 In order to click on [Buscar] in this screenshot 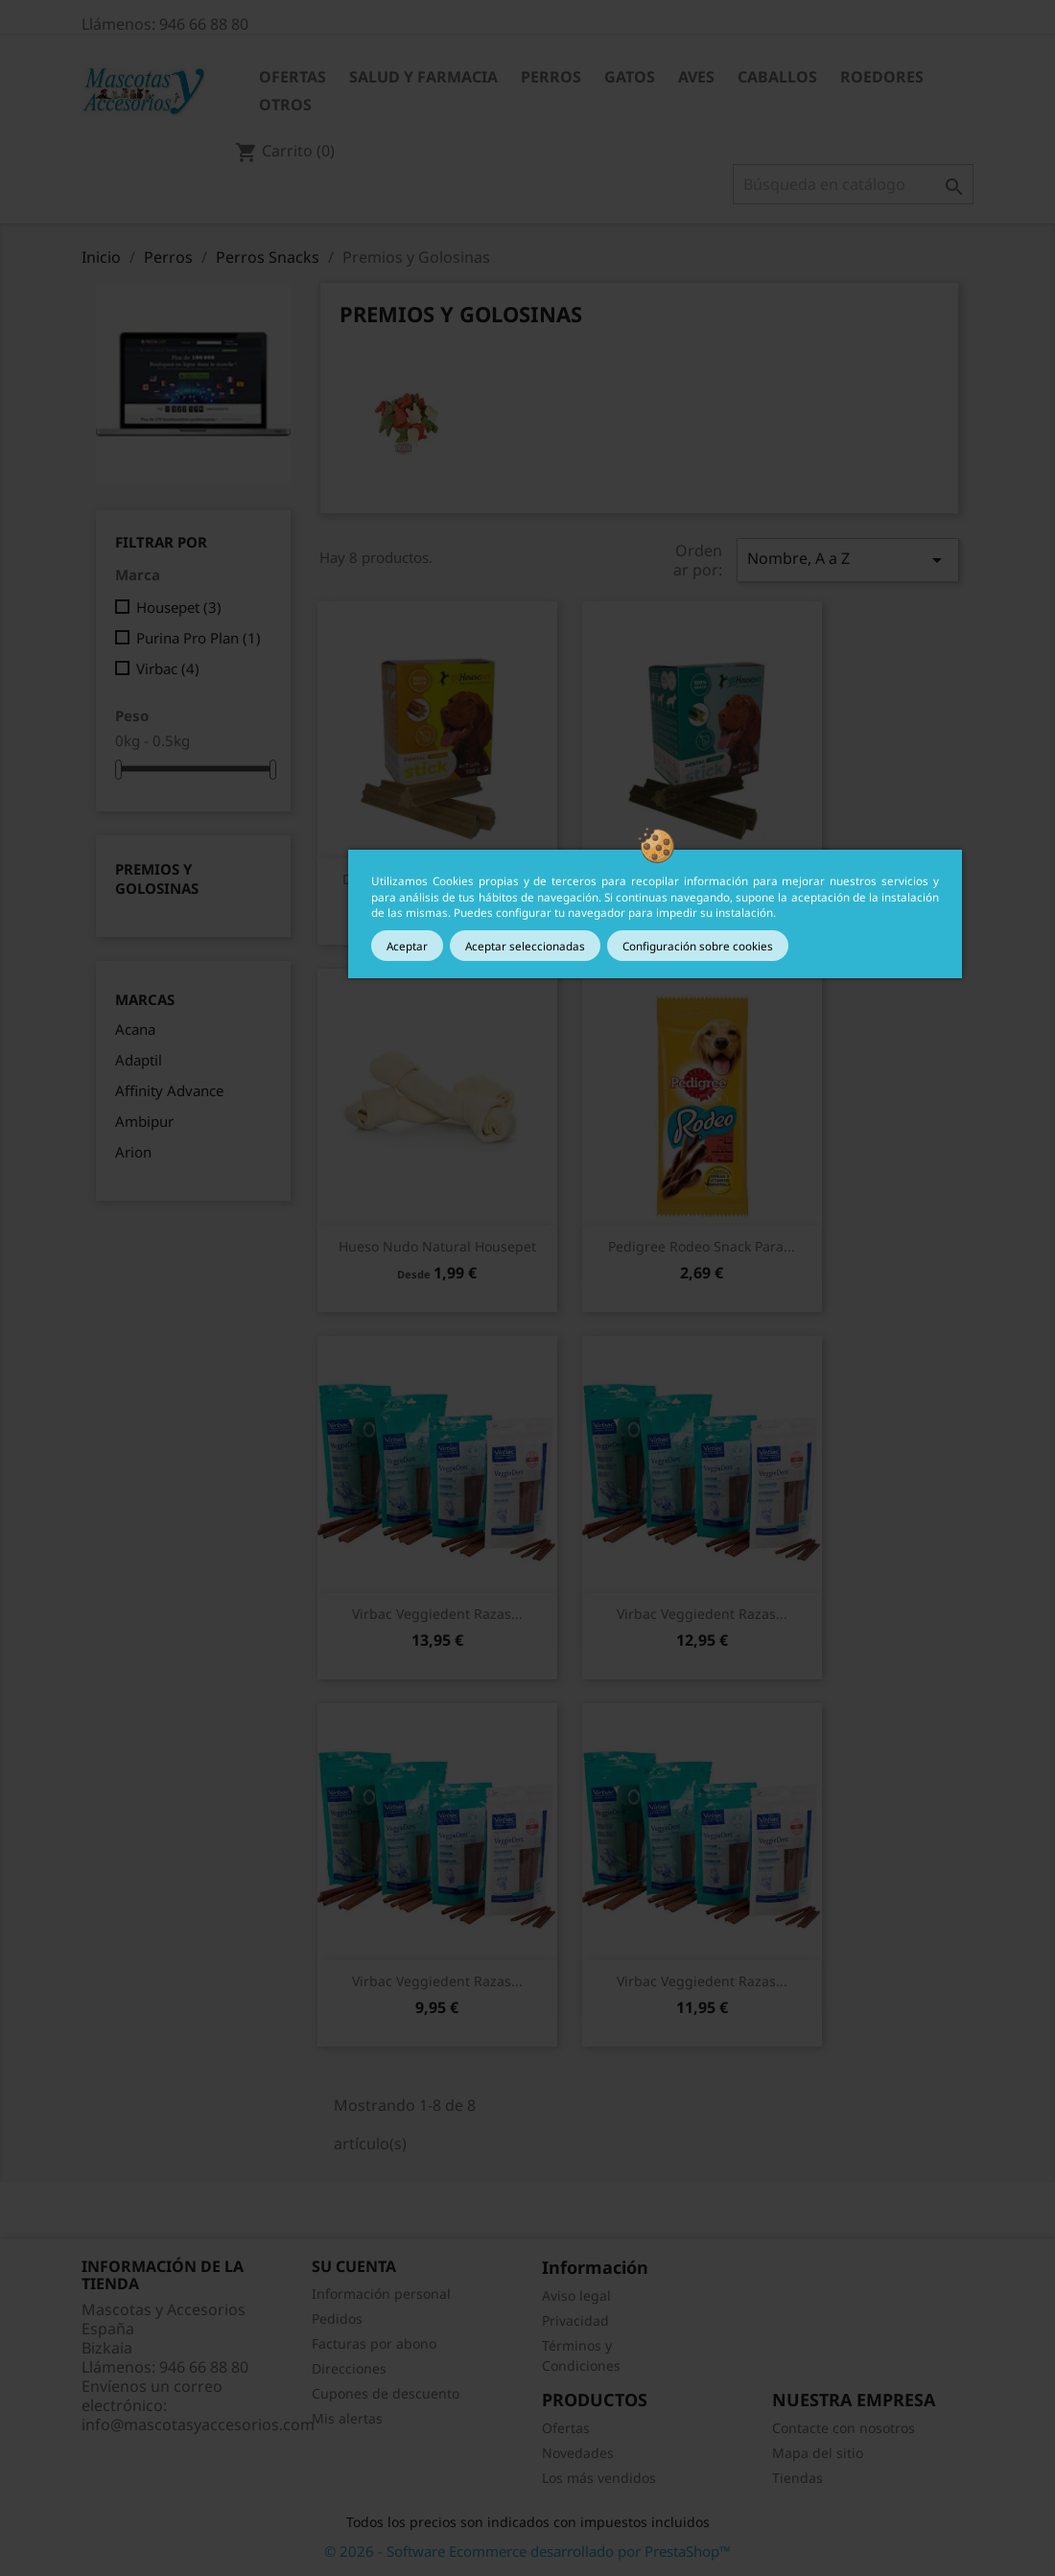, I will do `click(853, 184)`.